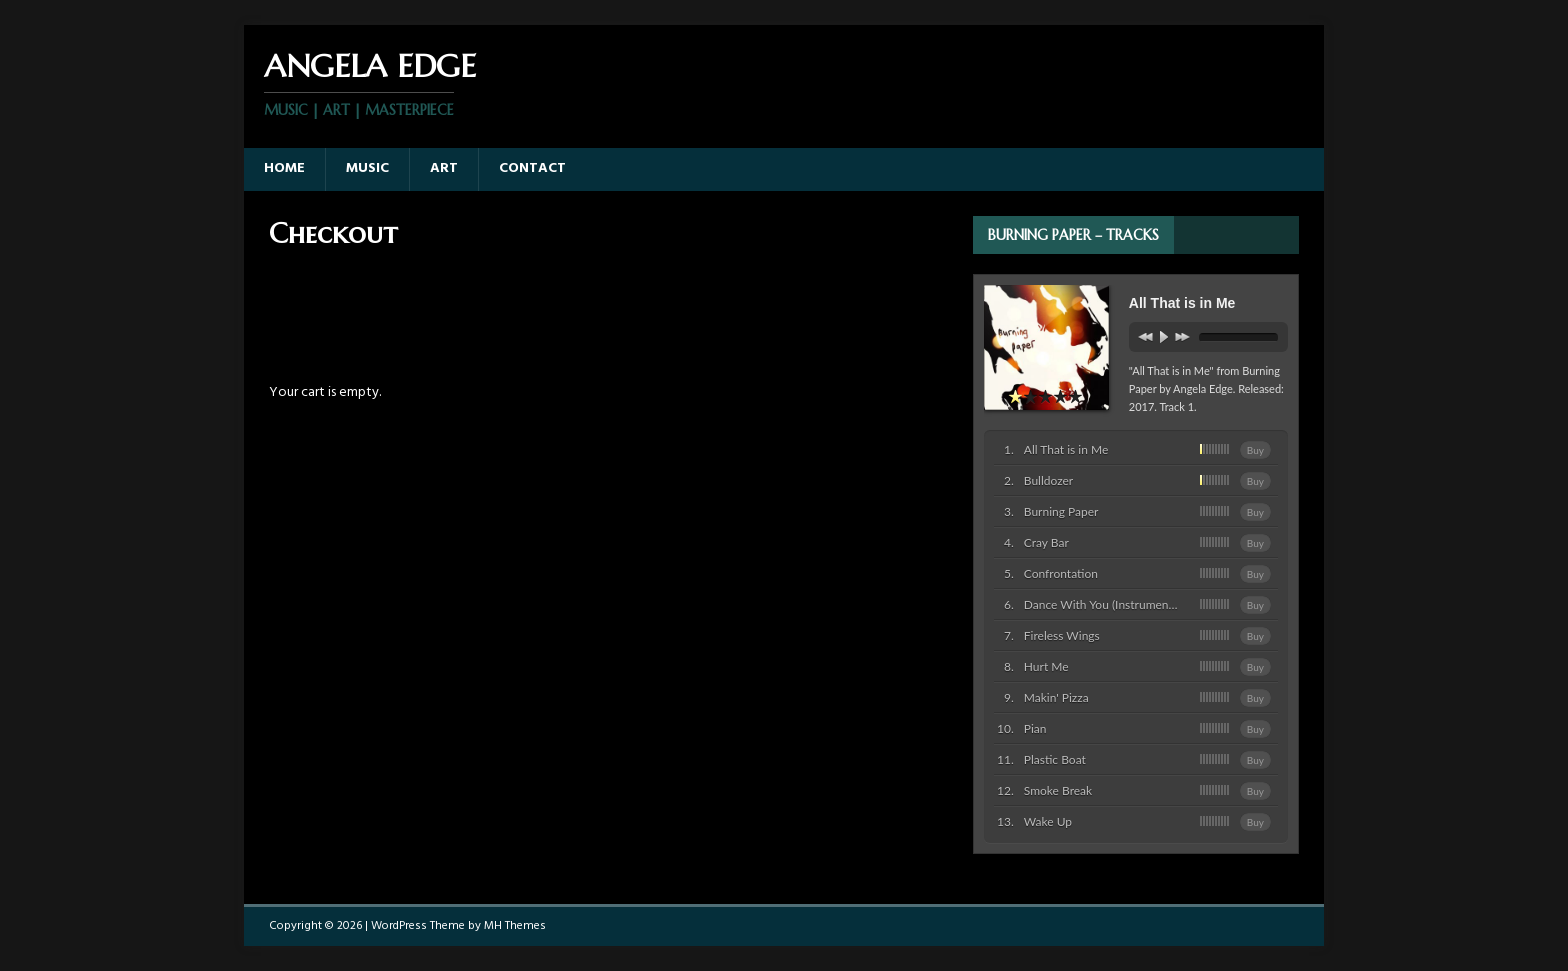 This screenshot has height=971, width=1568. I want to click on Art, so click(444, 168).